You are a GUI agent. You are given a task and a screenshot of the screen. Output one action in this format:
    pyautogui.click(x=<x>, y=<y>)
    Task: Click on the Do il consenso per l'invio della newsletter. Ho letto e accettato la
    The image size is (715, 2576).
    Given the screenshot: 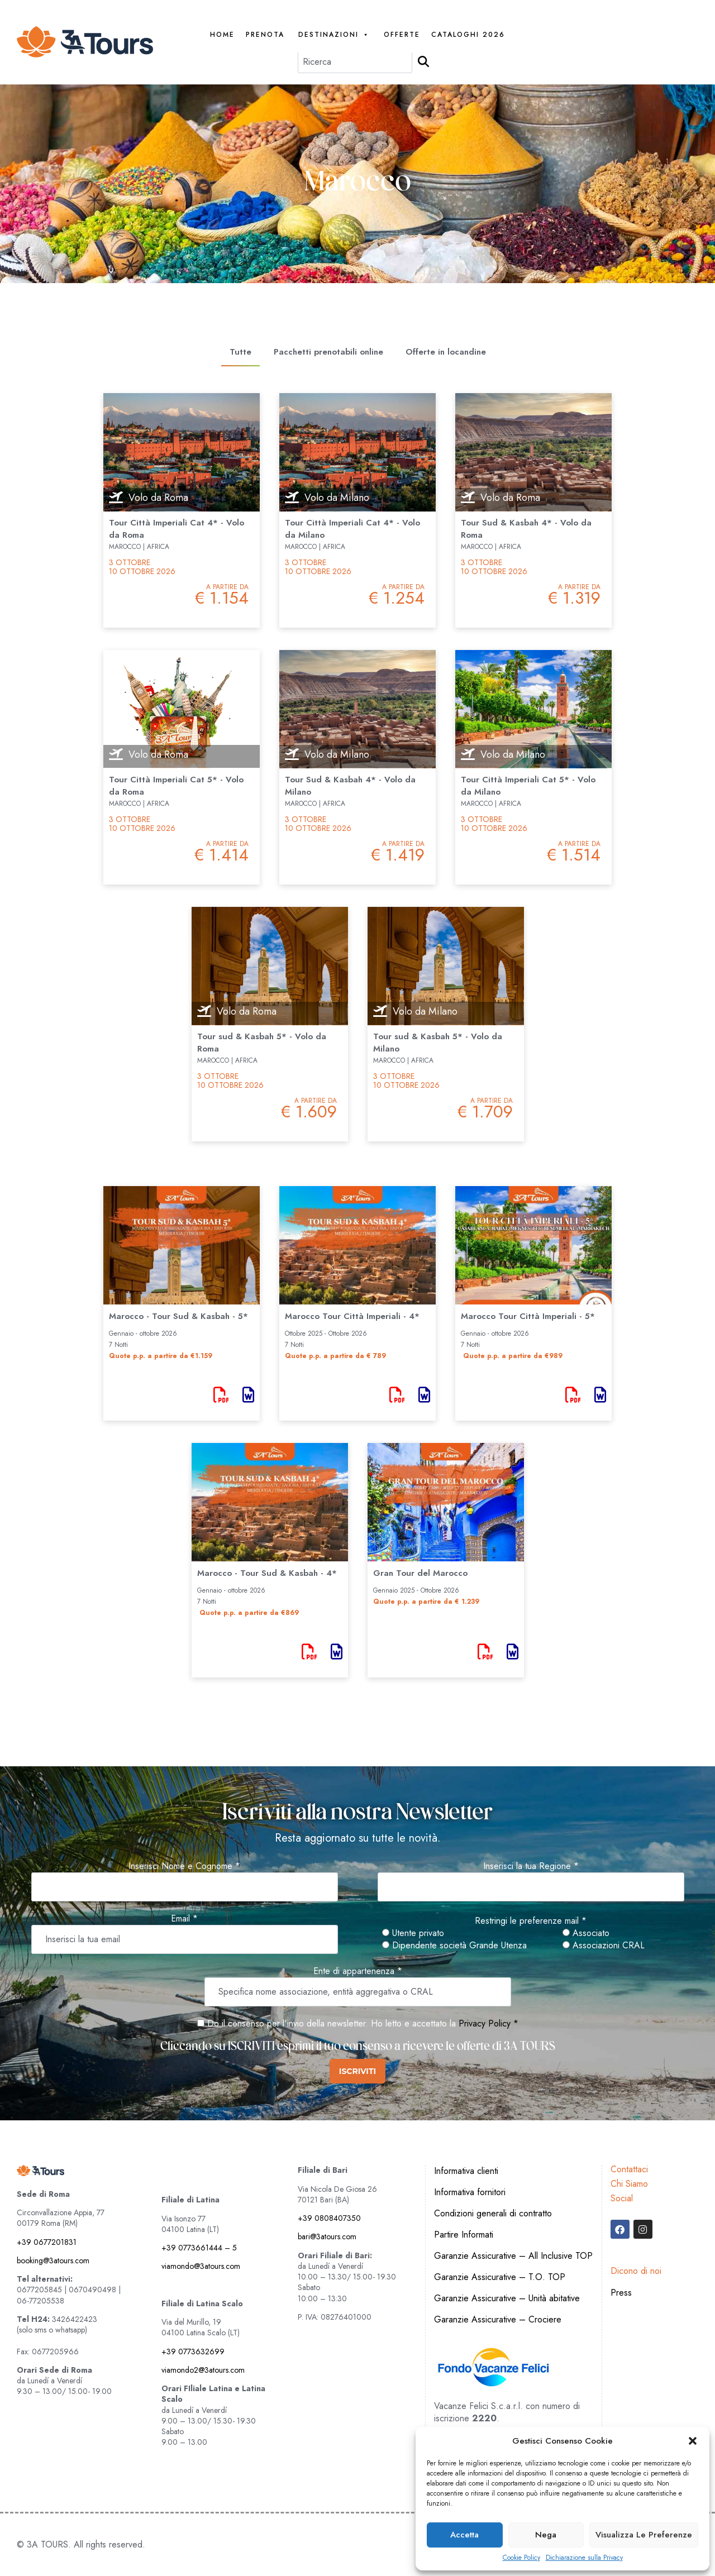 What is the action you would take?
    pyautogui.click(x=326, y=2023)
    